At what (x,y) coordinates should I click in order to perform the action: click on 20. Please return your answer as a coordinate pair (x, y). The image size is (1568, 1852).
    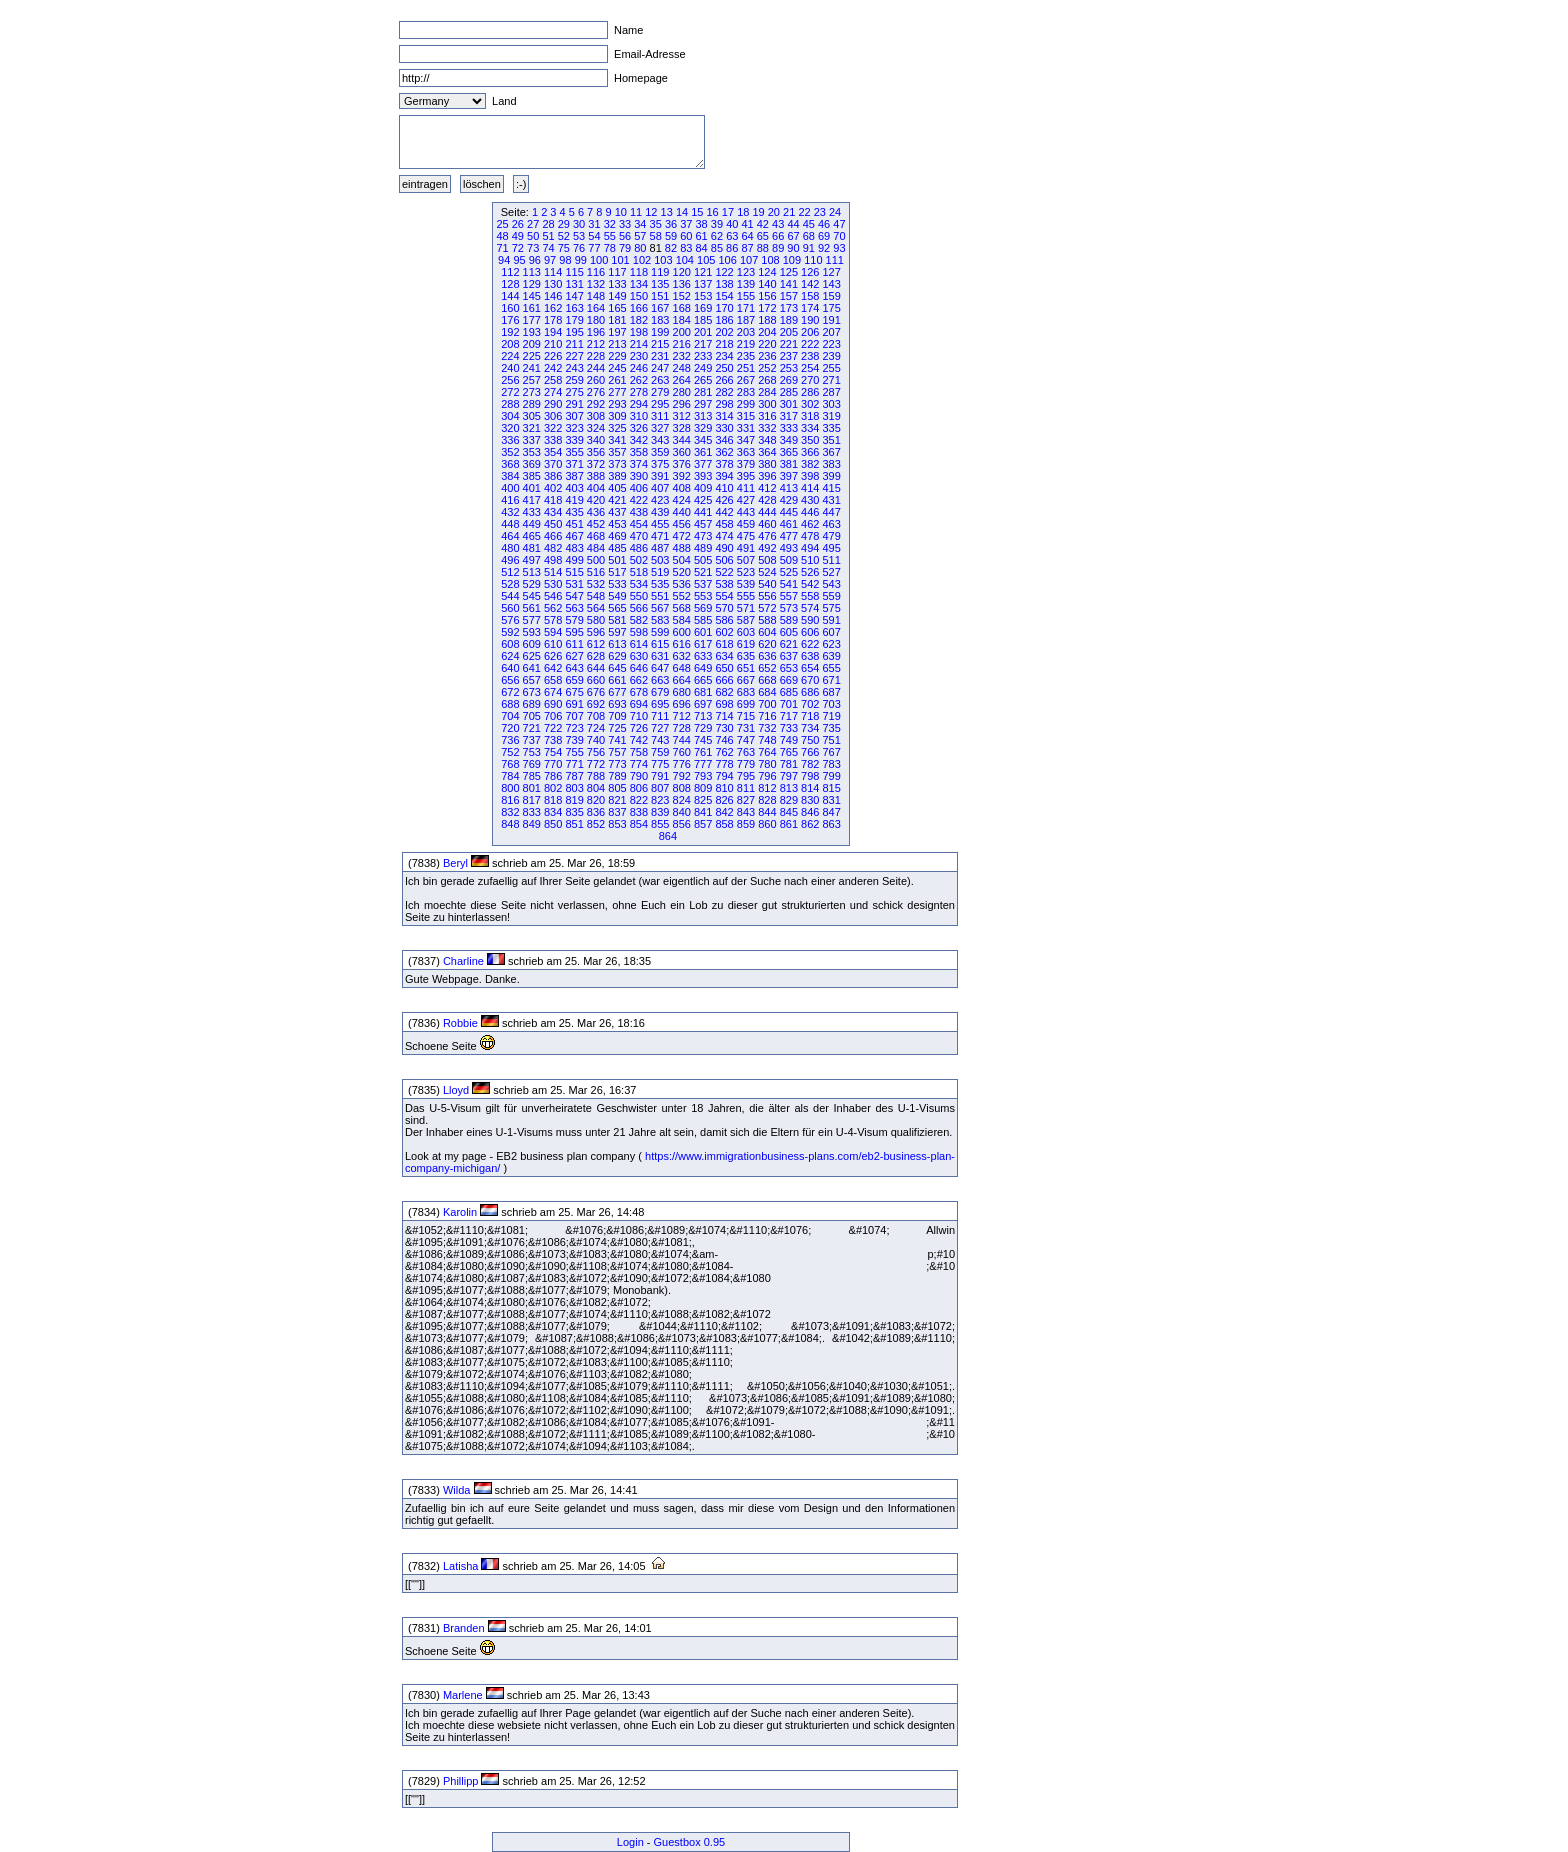
    Looking at the image, I should click on (774, 212).